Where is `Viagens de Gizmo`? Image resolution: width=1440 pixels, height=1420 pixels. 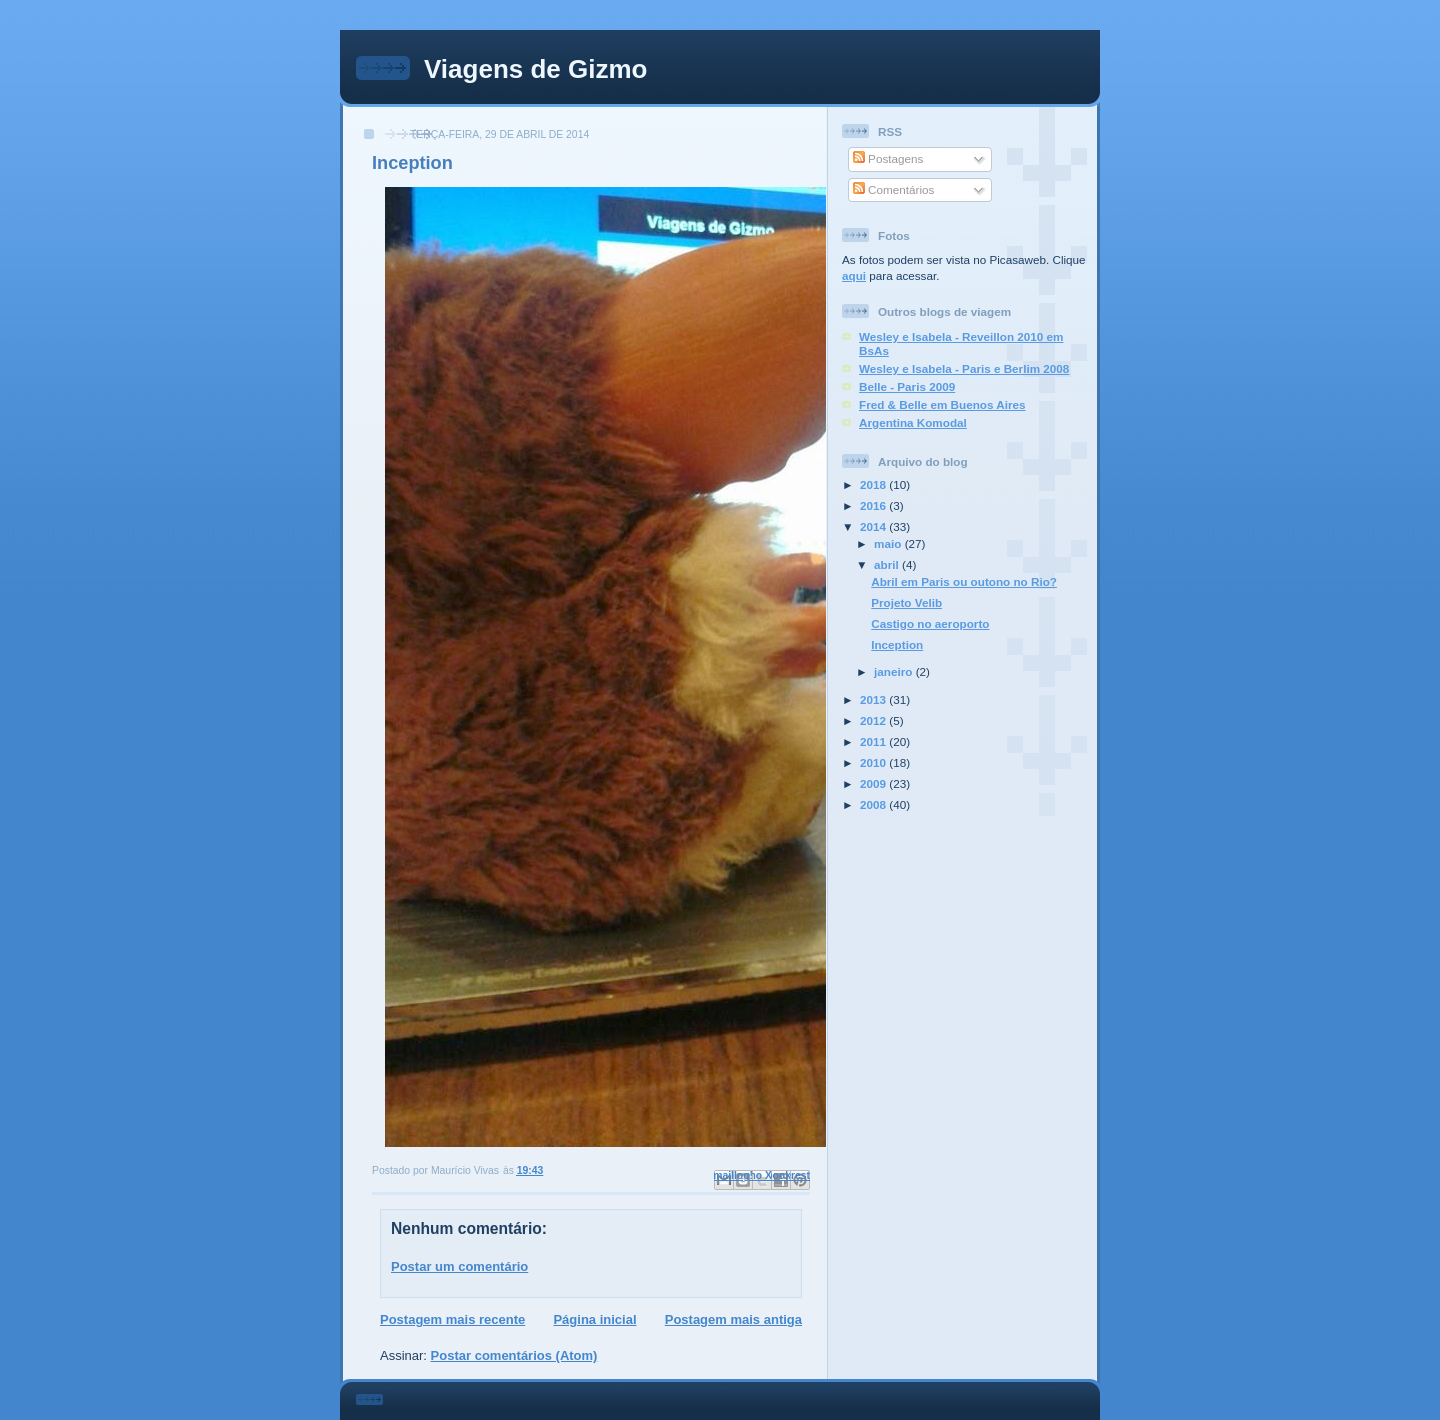
Viagens de Gizmo is located at coordinates (535, 69).